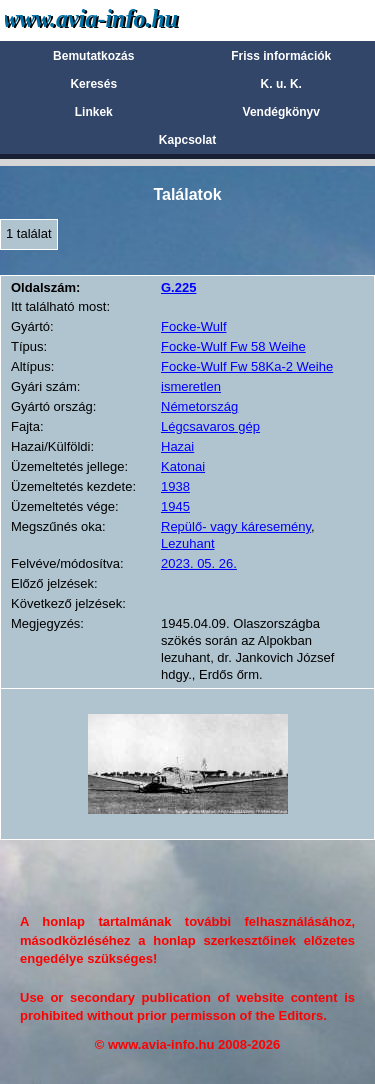 The width and height of the screenshot is (375, 1084). Describe the element at coordinates (199, 406) in the screenshot. I see `Németország` at that location.